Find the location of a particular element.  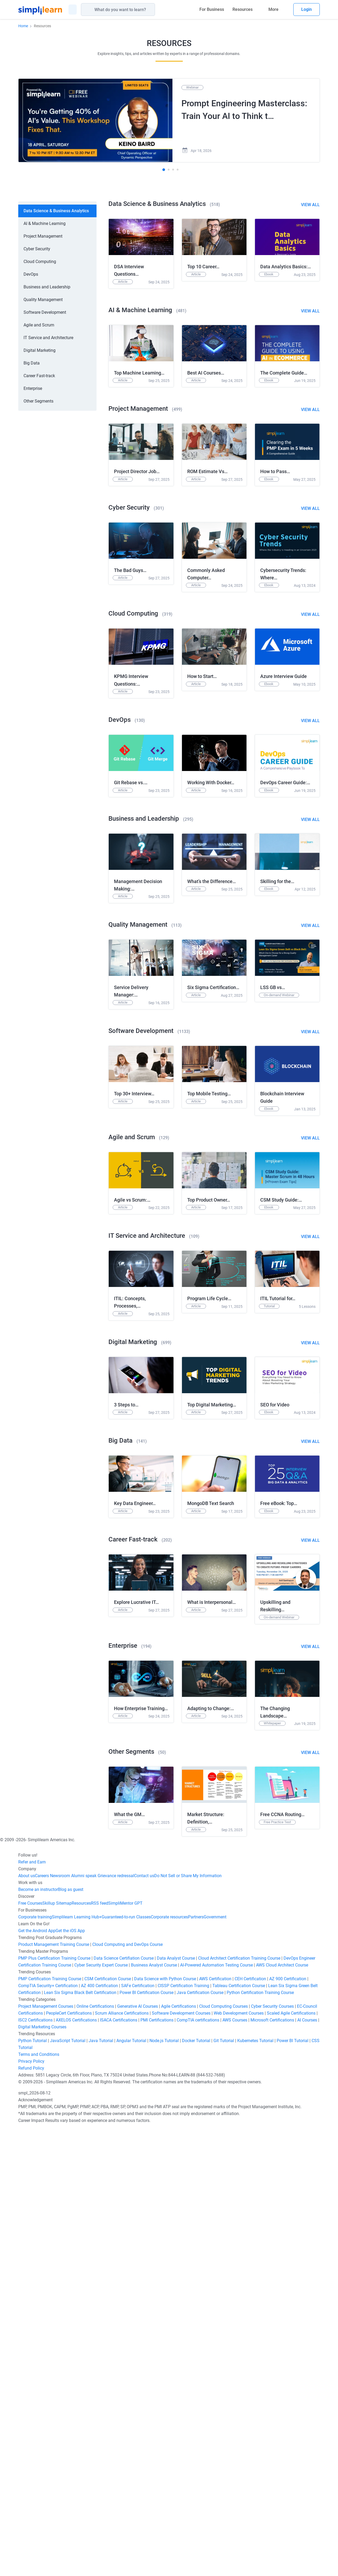

CSM Certification Course is located at coordinates (107, 2426).